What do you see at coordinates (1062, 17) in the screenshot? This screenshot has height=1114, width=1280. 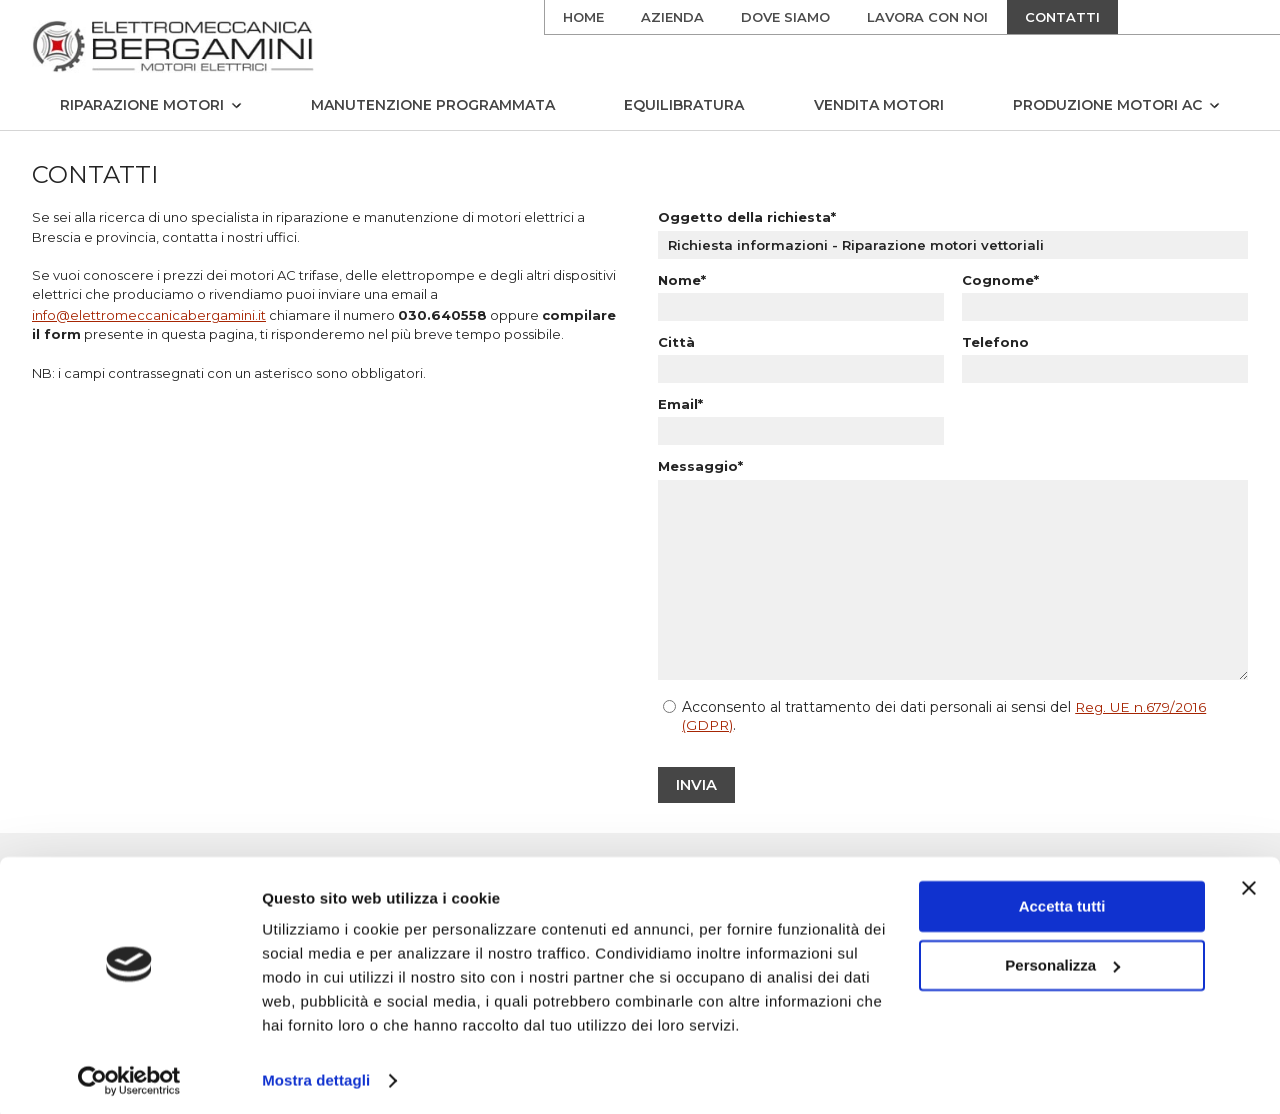 I see `Contatti` at bounding box center [1062, 17].